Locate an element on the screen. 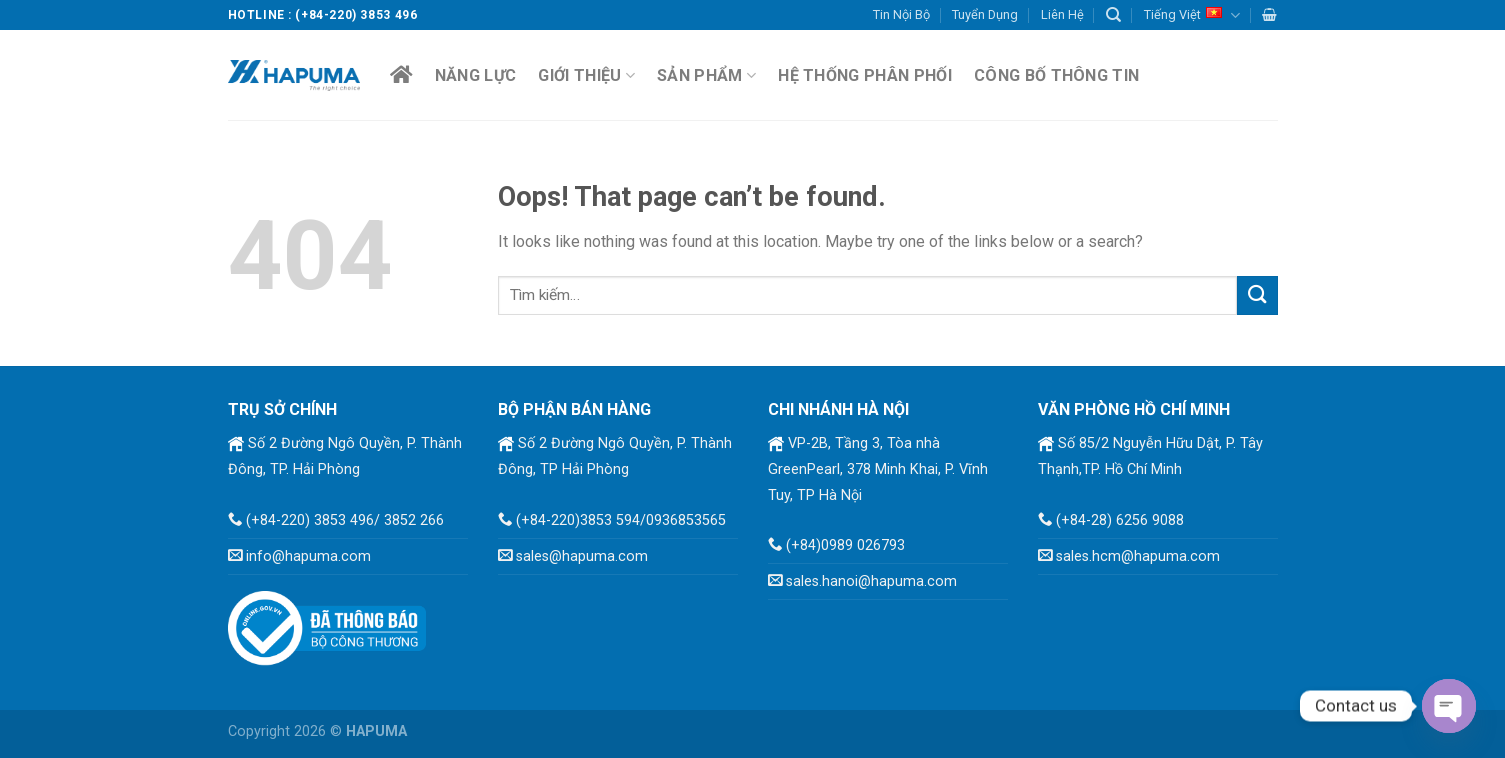 This screenshot has width=1505, height=758. Hệ Thống Phân Phối is located at coordinates (865, 75).